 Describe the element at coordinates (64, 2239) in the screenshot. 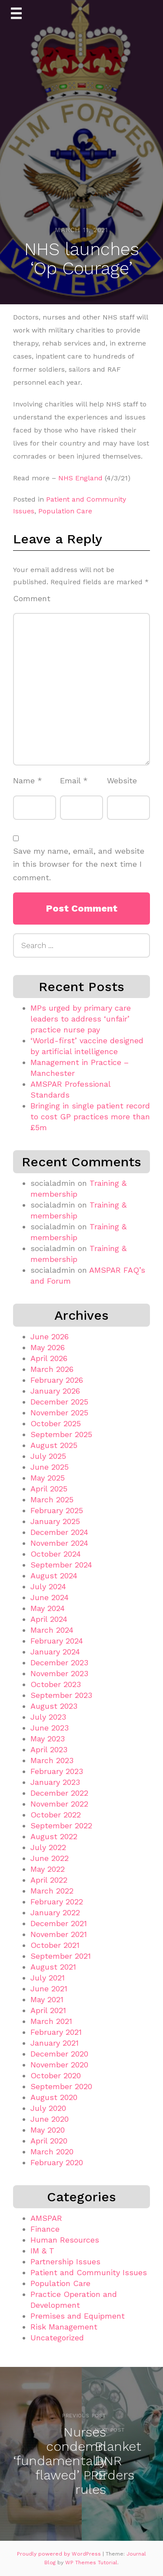

I see `Human Resources` at that location.